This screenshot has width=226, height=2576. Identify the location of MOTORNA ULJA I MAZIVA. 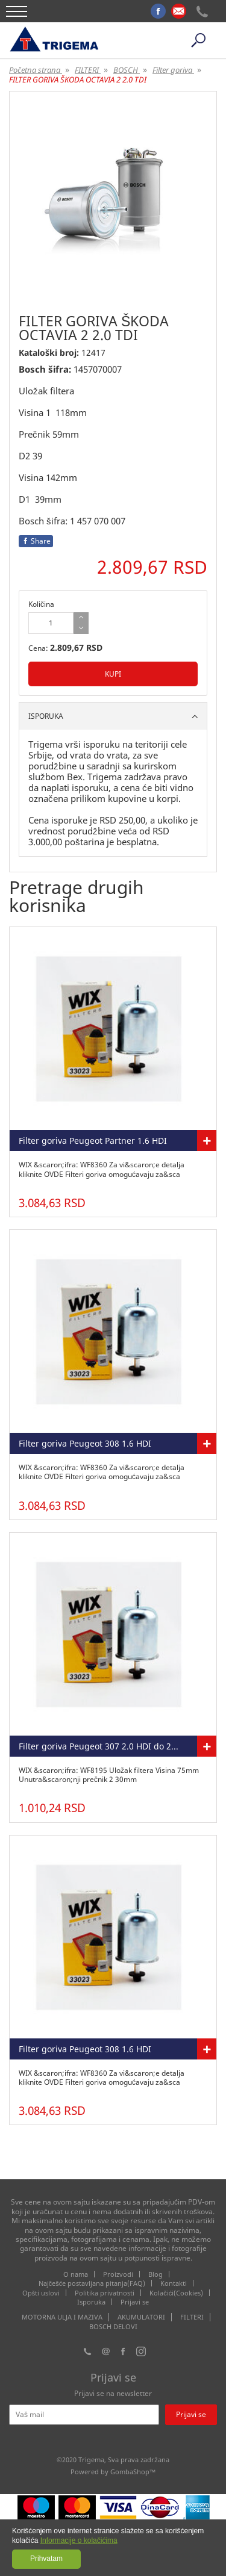
(62, 2317).